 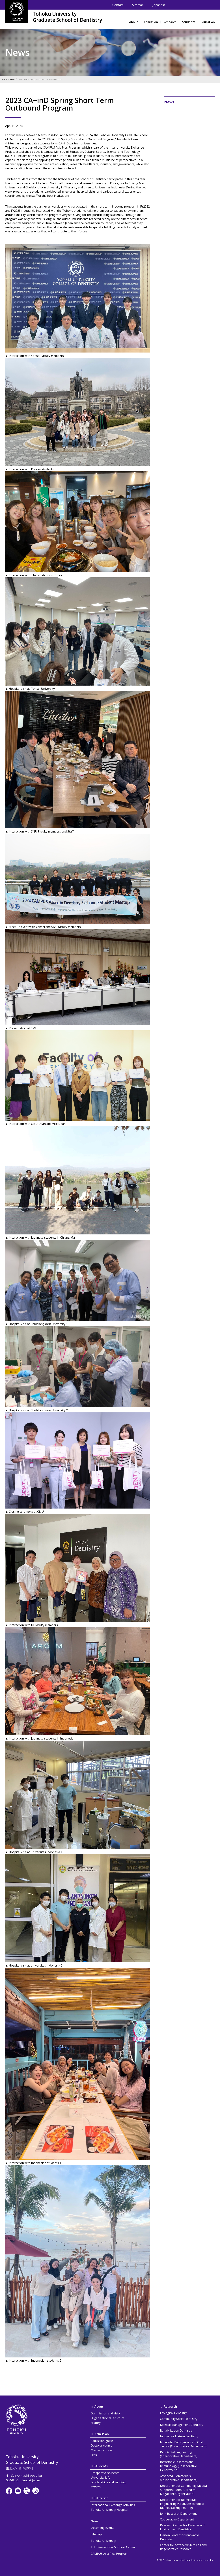 What do you see at coordinates (169, 22) in the screenshot?
I see `Research` at bounding box center [169, 22].